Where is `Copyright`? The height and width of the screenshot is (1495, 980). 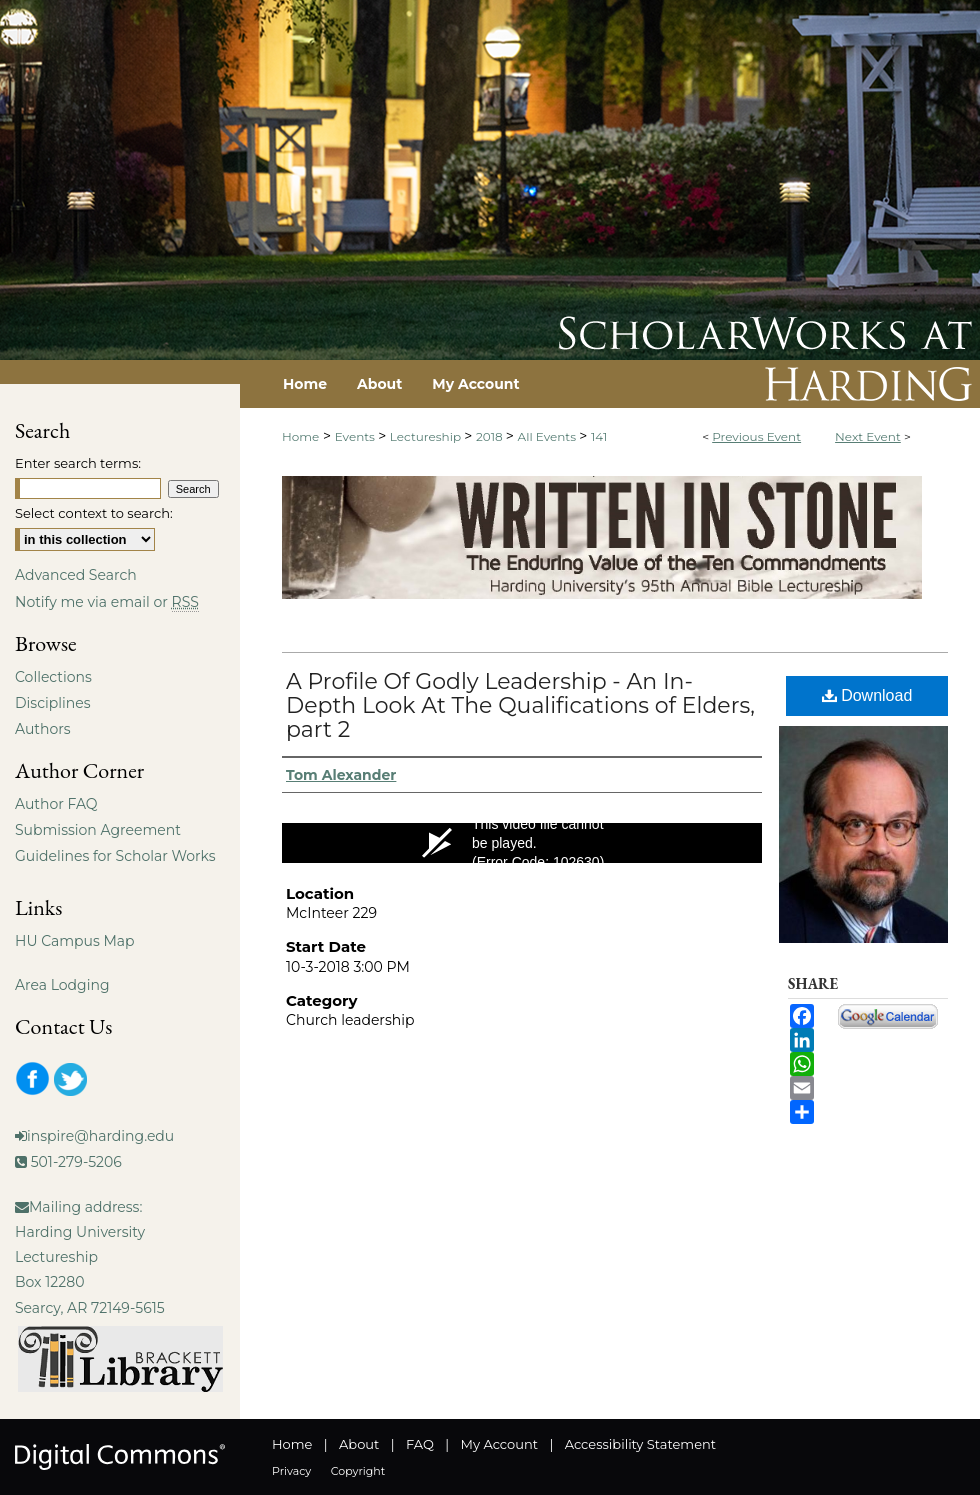
Copyright is located at coordinates (358, 1471).